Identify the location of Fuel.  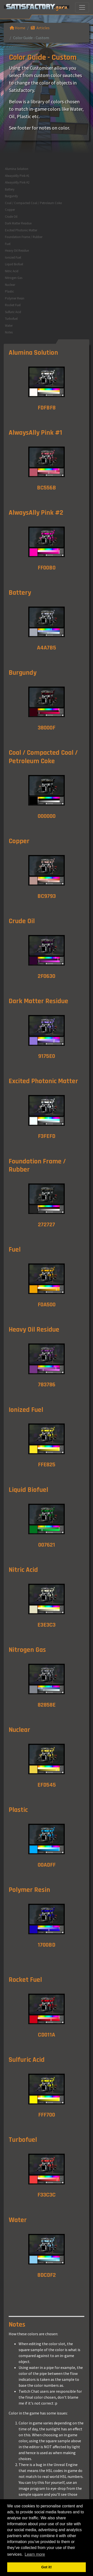
(7, 244).